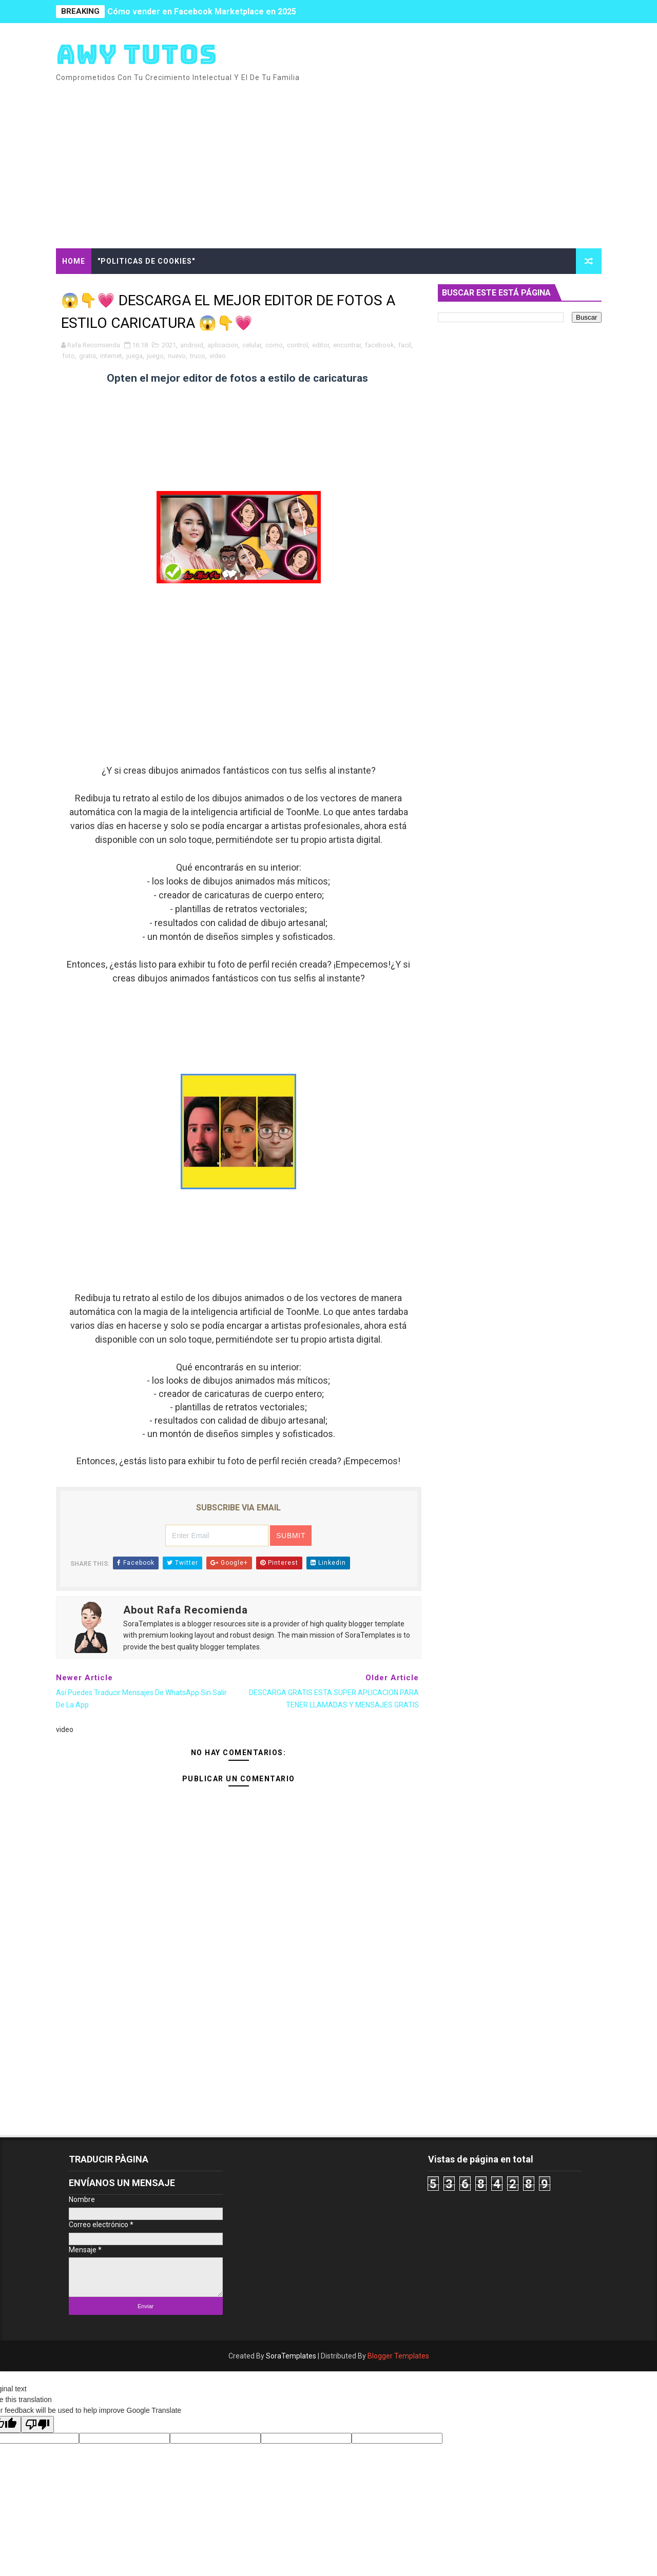 This screenshot has height=2576, width=657. Describe the element at coordinates (297, 345) in the screenshot. I see `control` at that location.